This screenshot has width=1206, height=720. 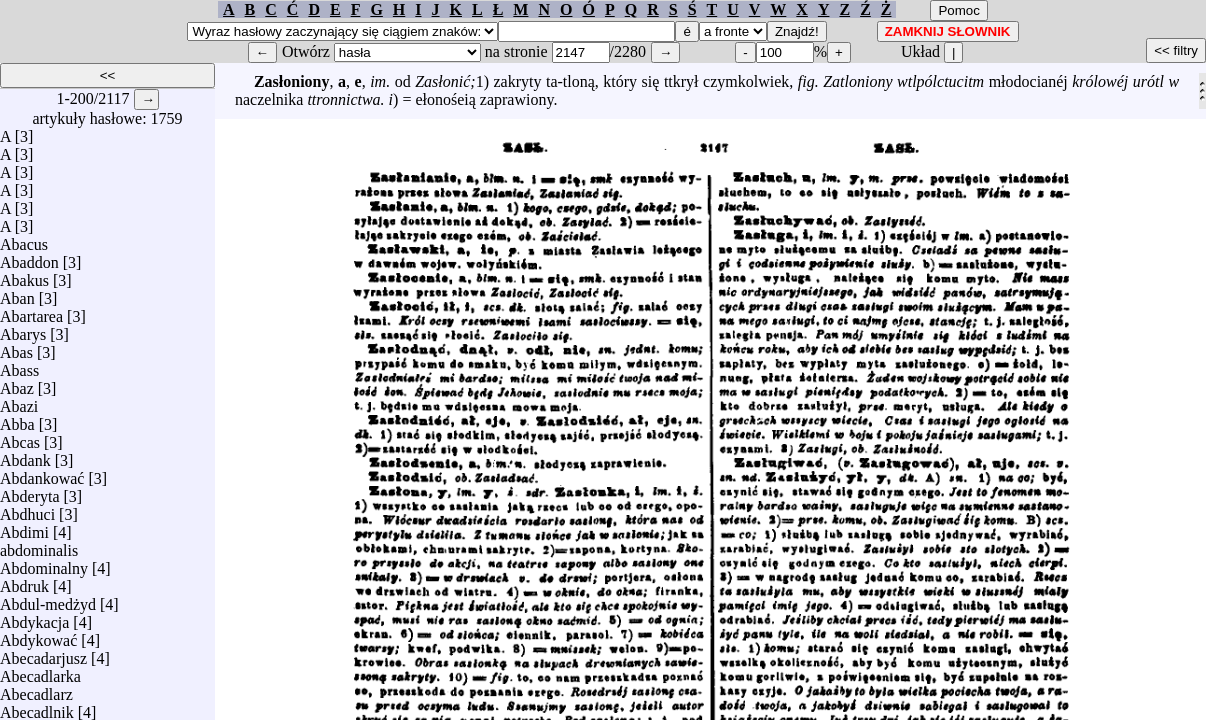 What do you see at coordinates (17, 419) in the screenshot?
I see `Abba` at bounding box center [17, 419].